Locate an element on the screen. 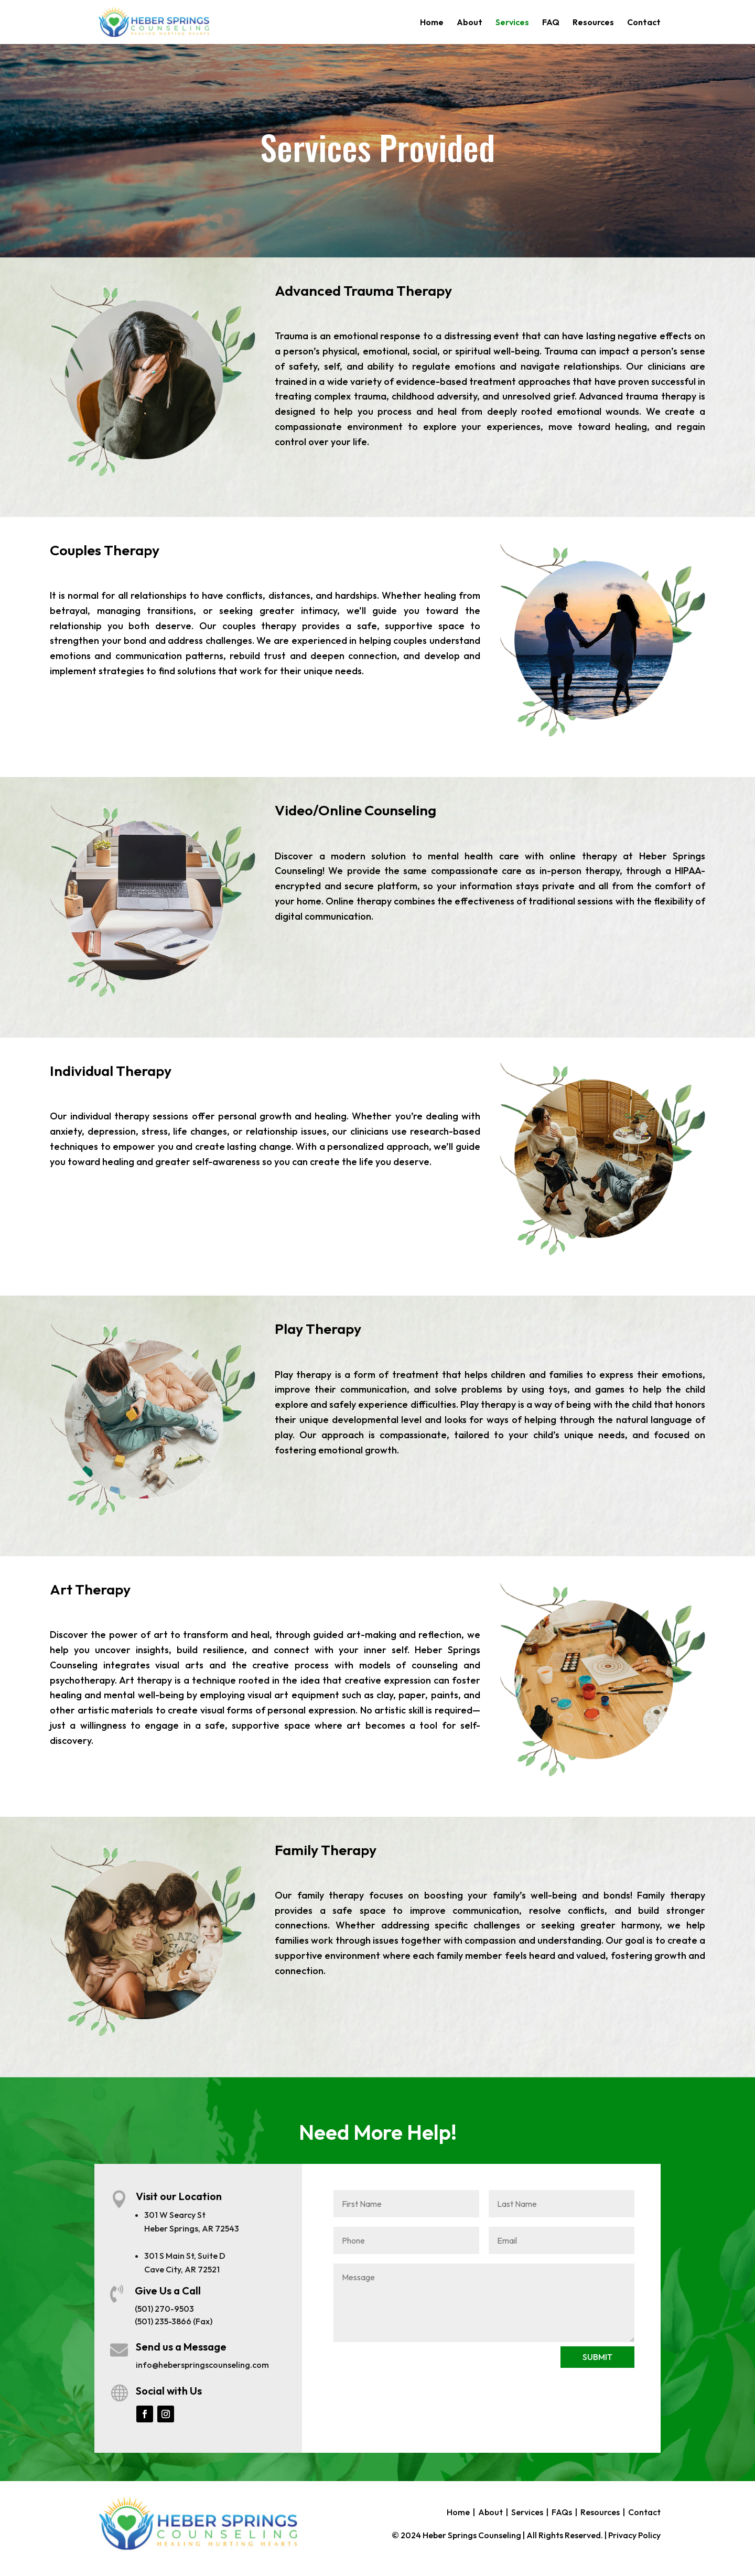  SUBMIT is located at coordinates (597, 2357).